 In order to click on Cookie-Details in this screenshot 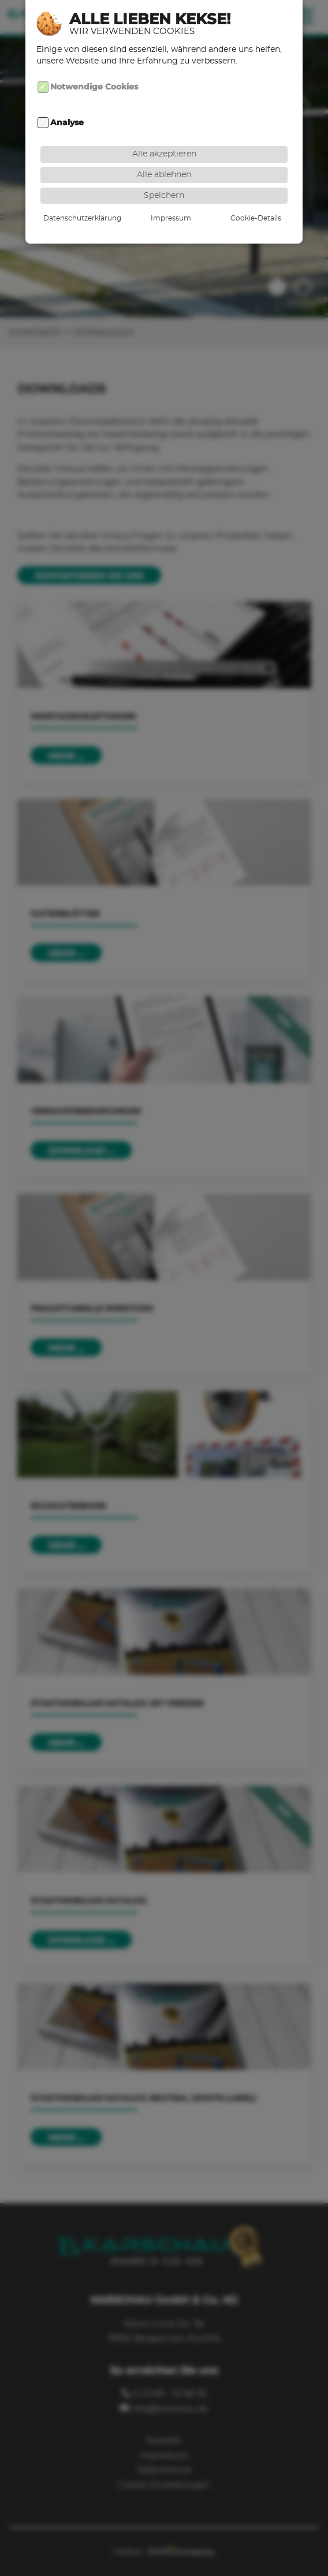, I will do `click(255, 200)`.